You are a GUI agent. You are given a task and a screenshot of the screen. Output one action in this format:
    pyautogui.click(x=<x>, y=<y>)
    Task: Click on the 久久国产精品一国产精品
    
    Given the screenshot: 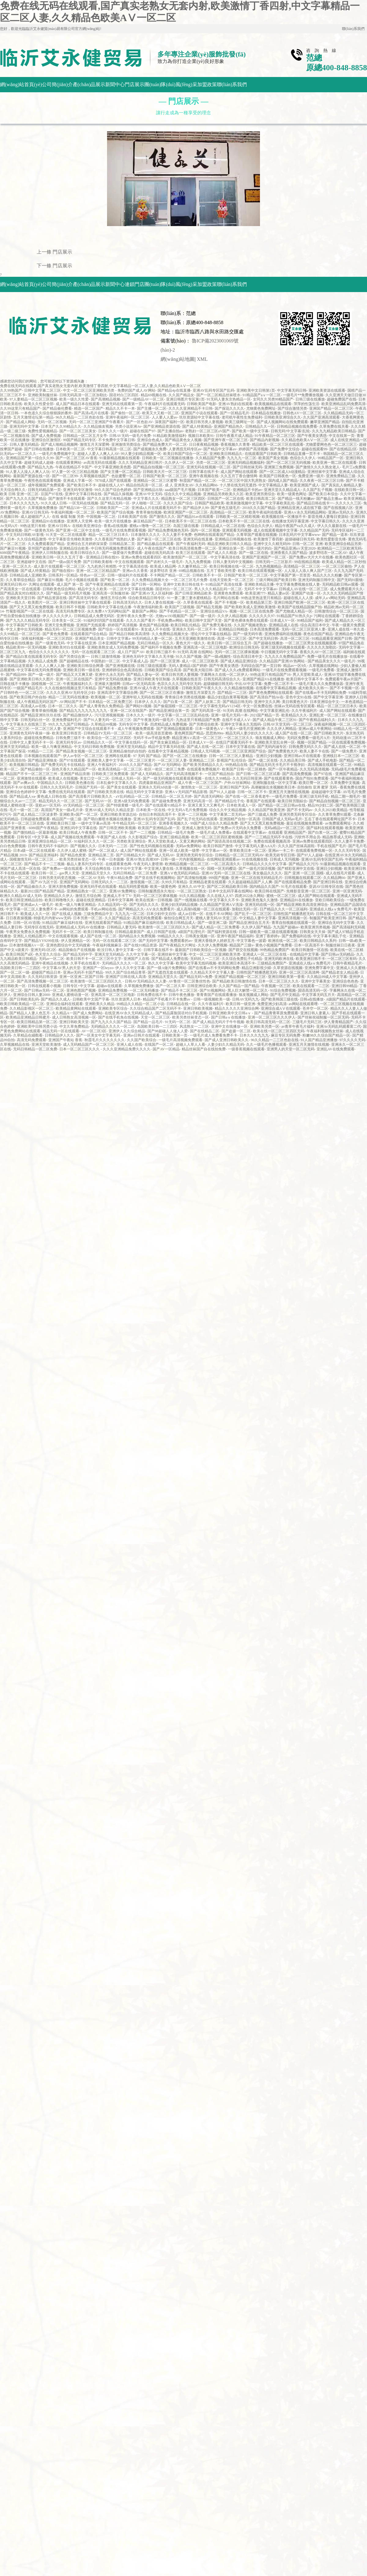 What is the action you would take?
    pyautogui.click(x=239, y=986)
    